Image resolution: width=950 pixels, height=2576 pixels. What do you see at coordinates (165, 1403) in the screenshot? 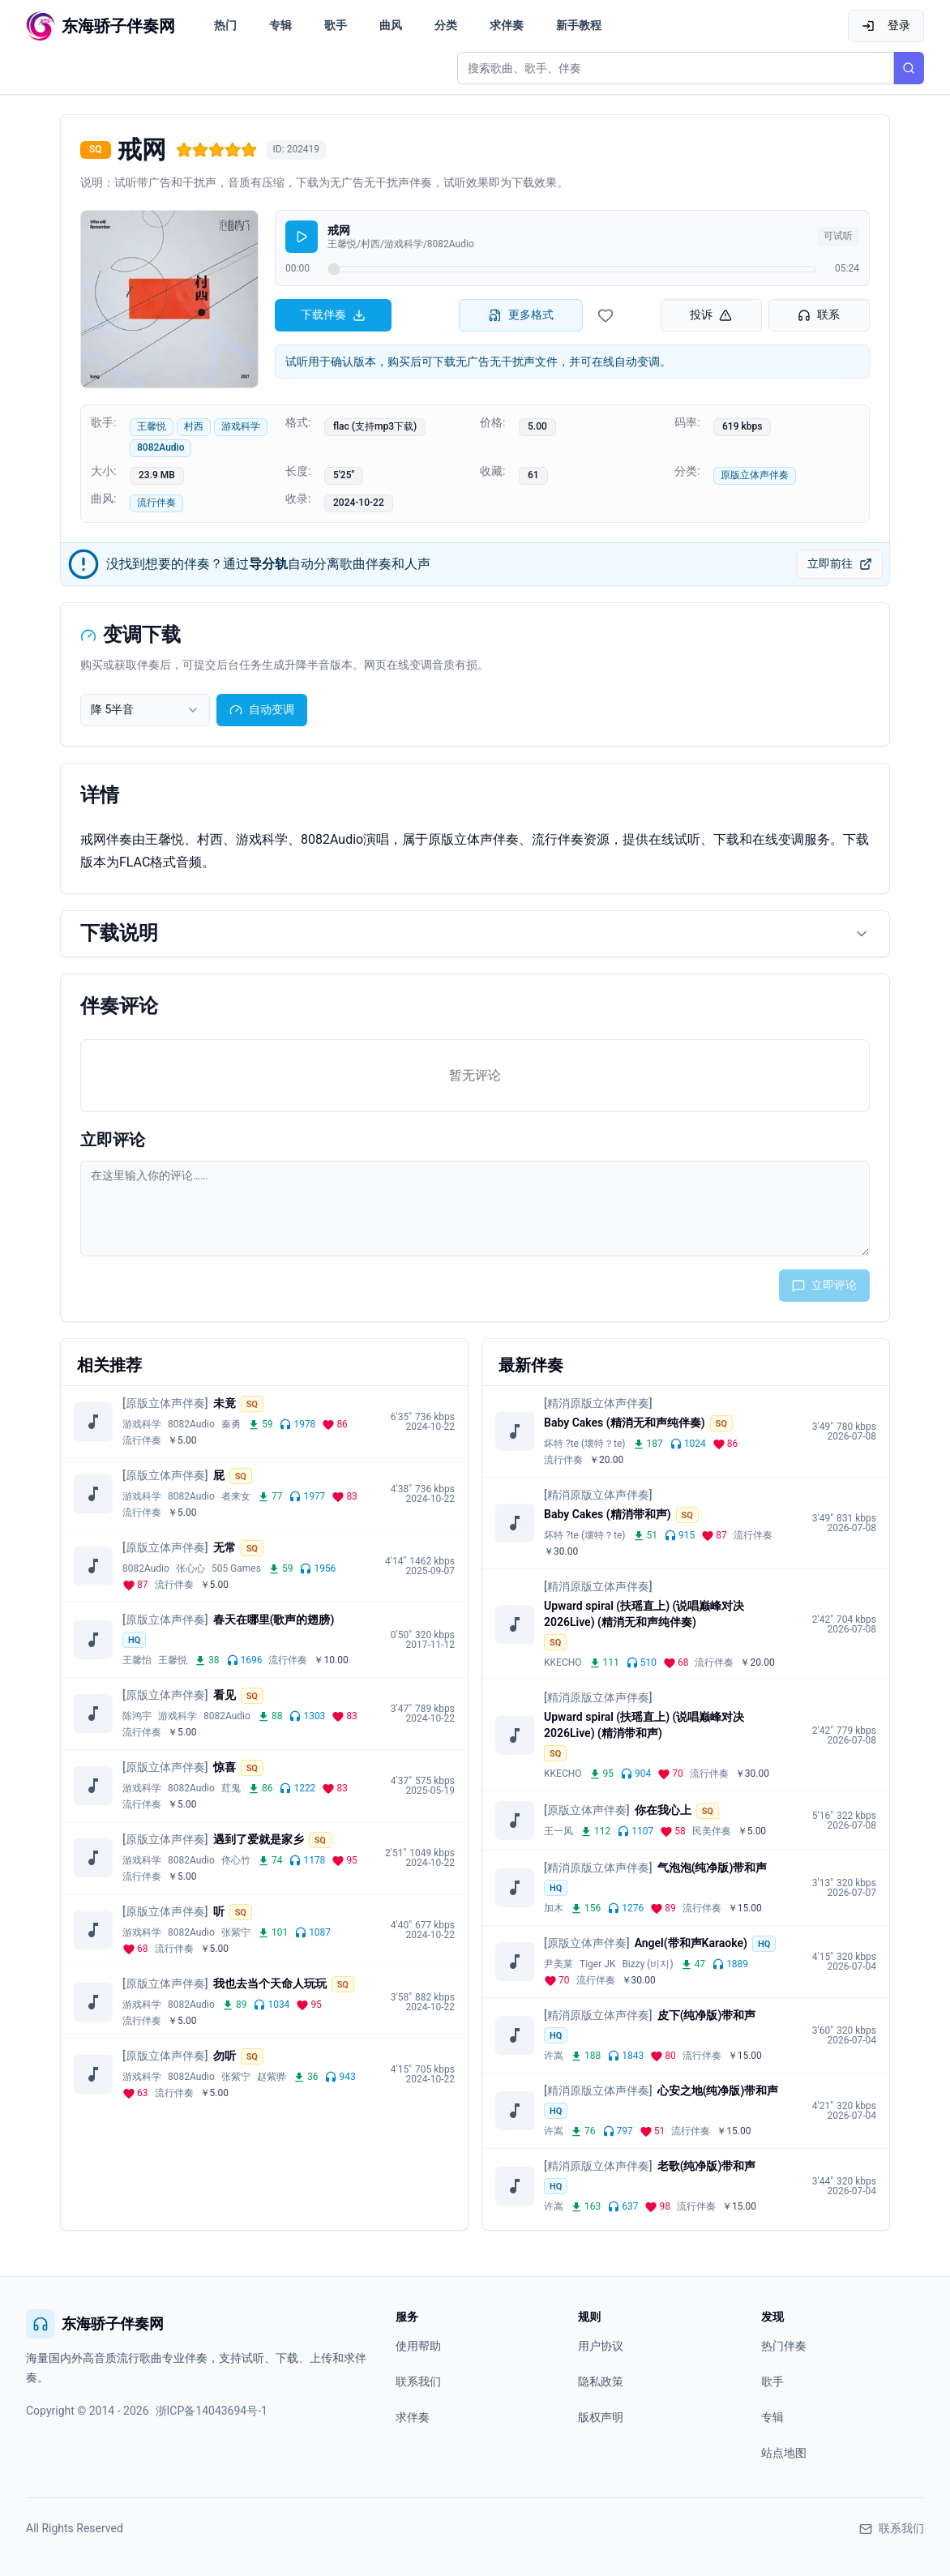
I see `[原版立体声伴奏]` at bounding box center [165, 1403].